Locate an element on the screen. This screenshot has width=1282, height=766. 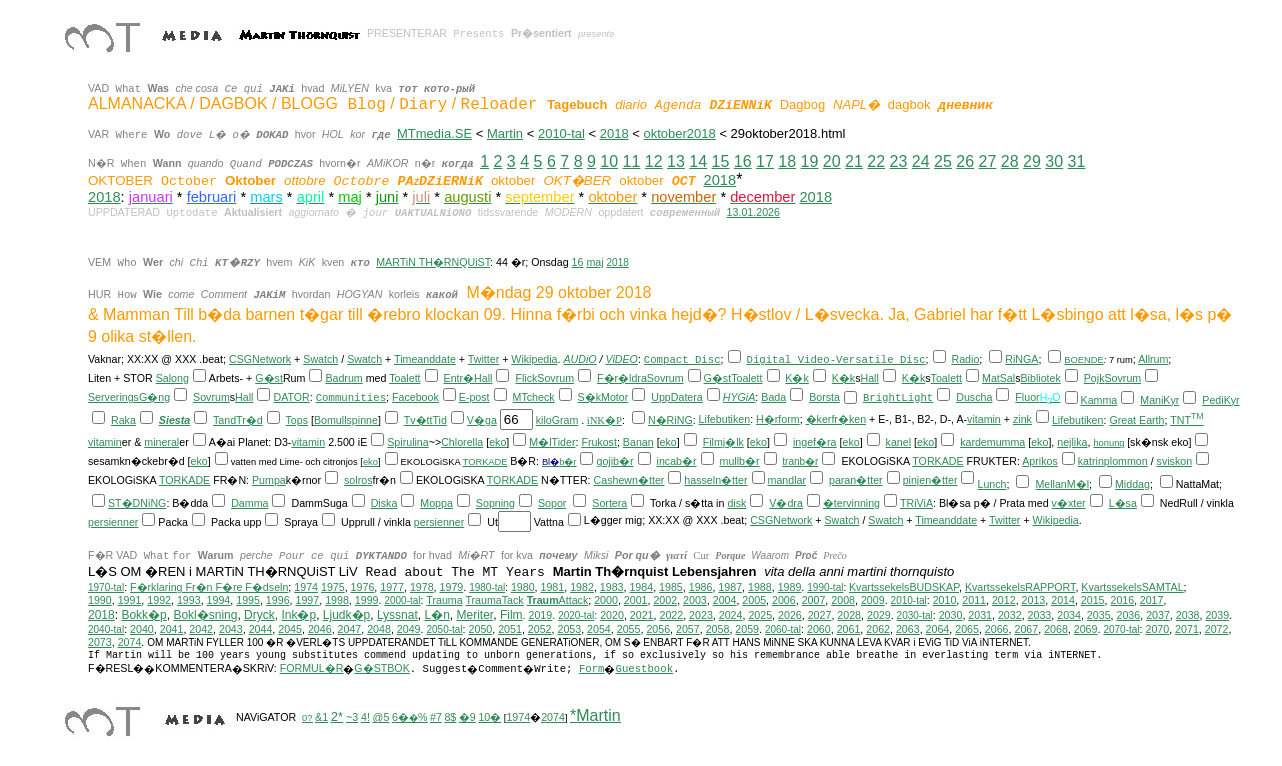
2045 is located at coordinates (290, 629).